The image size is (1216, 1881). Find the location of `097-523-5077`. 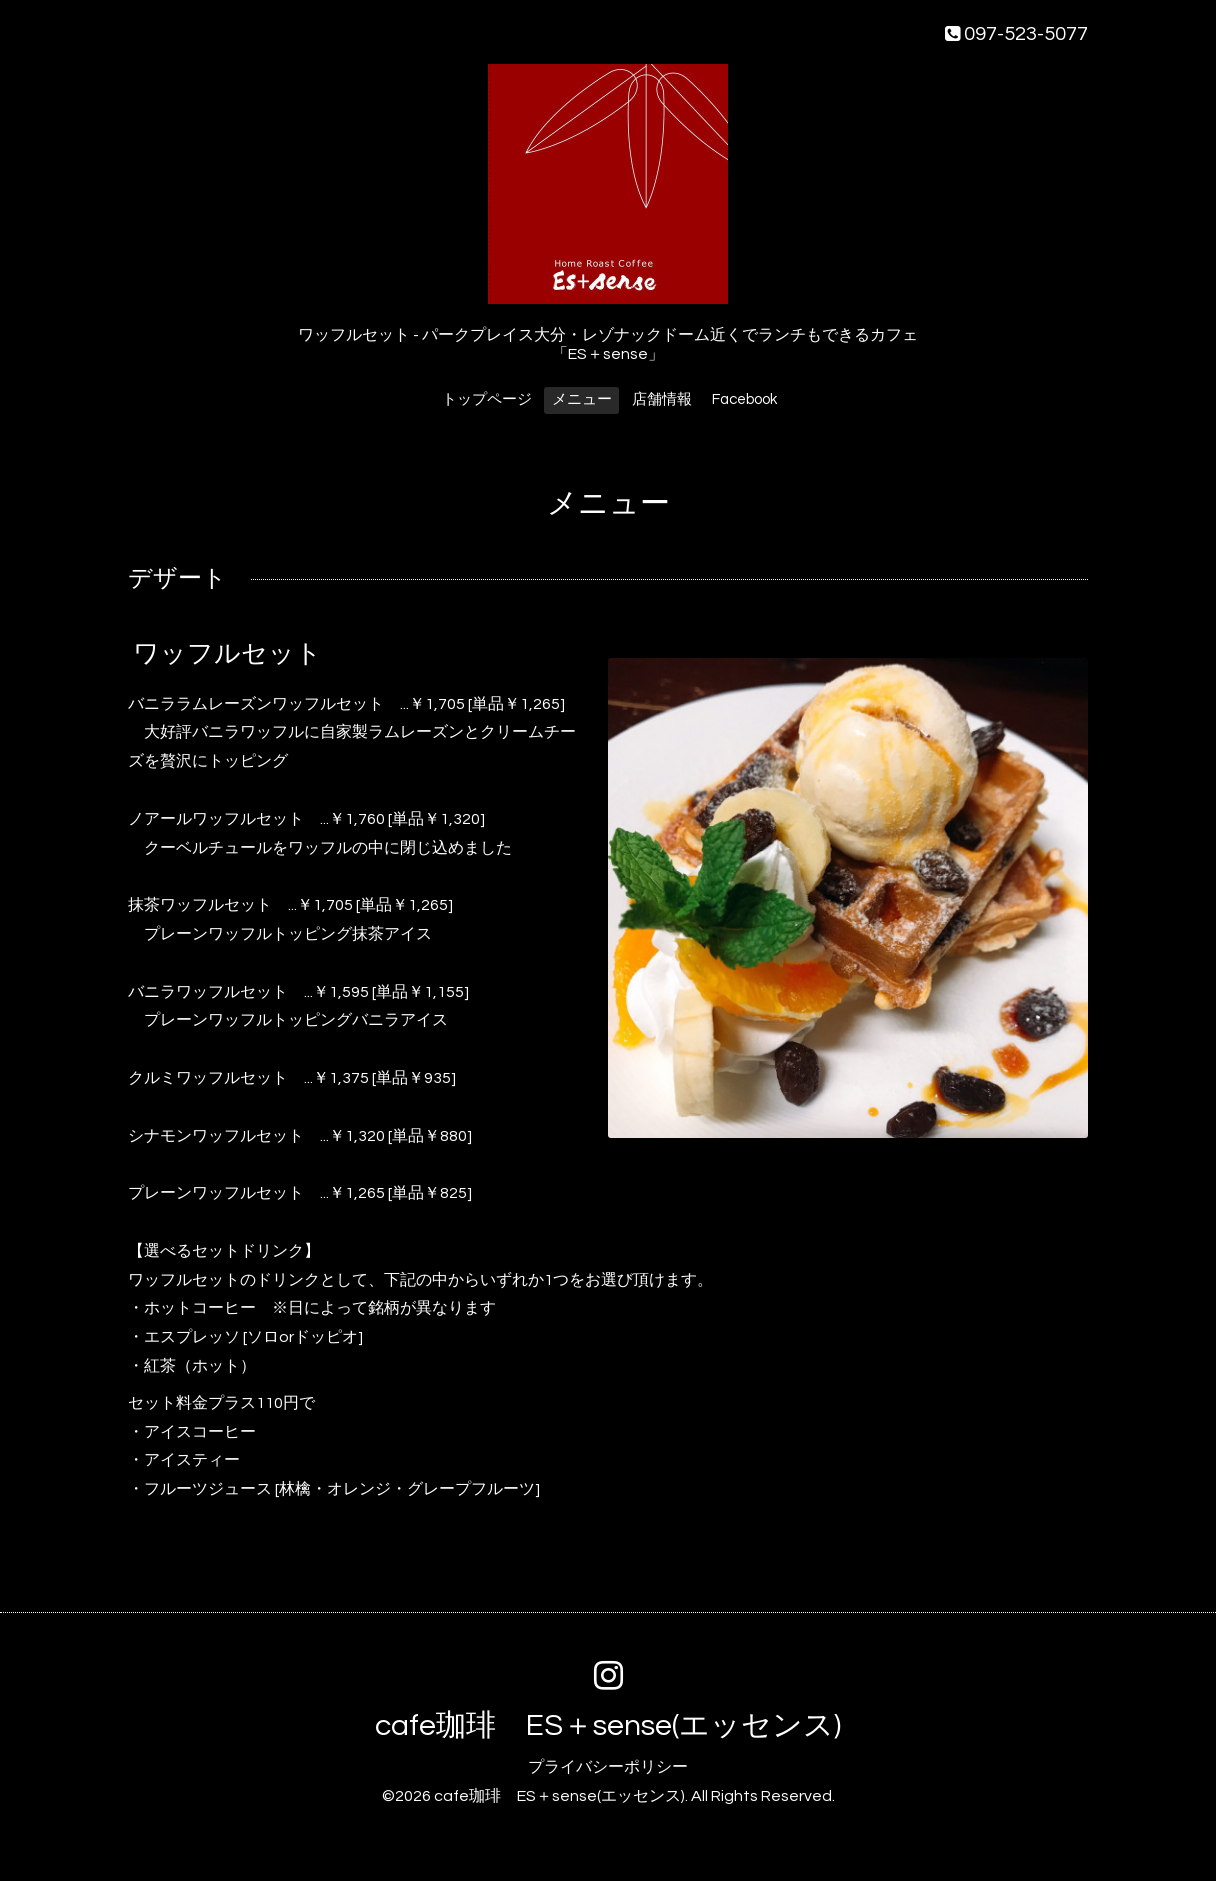

097-523-5077 is located at coordinates (1016, 34).